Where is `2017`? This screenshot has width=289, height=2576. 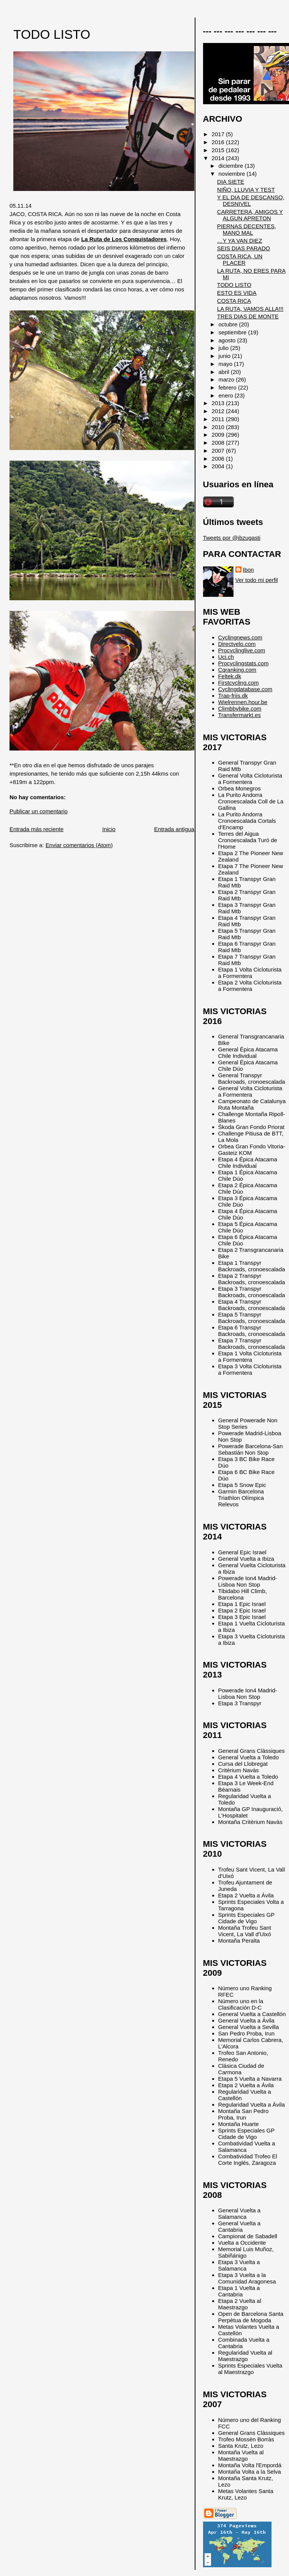 2017 is located at coordinates (219, 134).